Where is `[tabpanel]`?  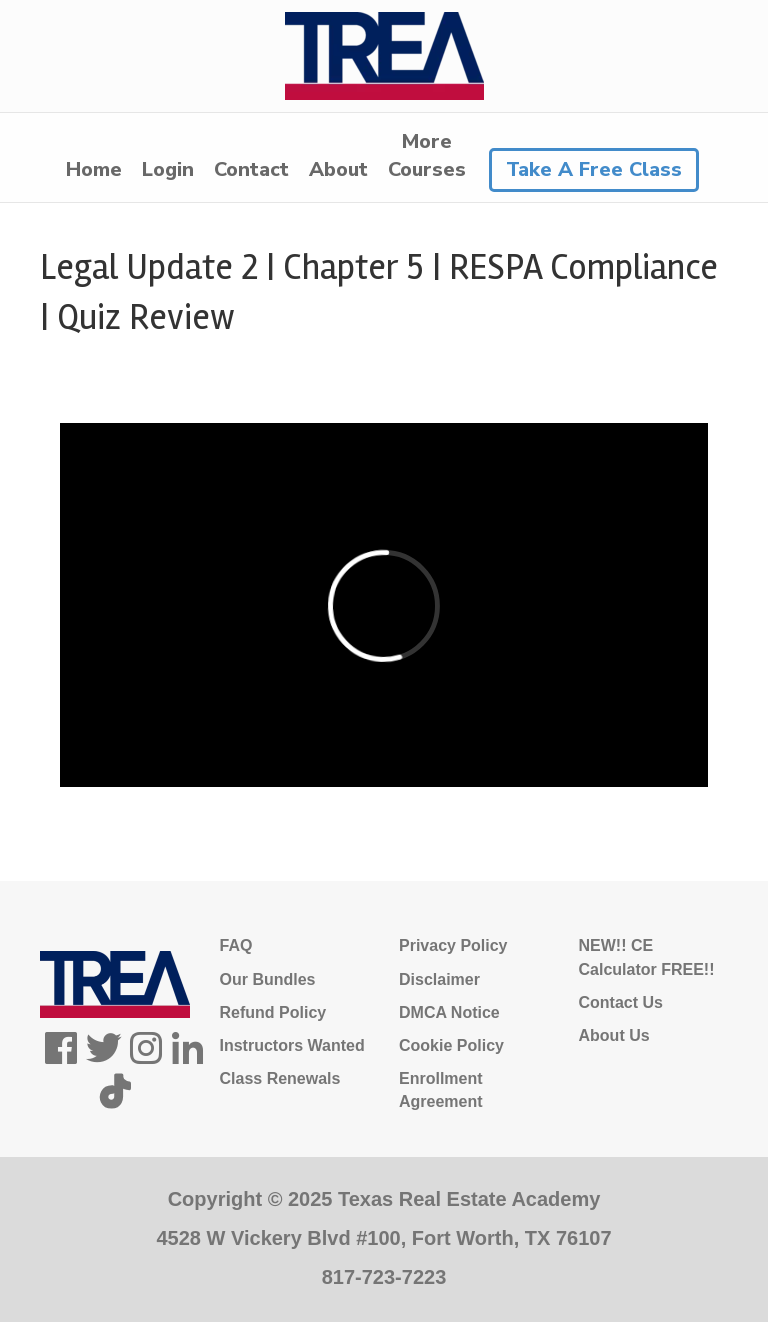
[tabpanel] is located at coordinates (384, 605).